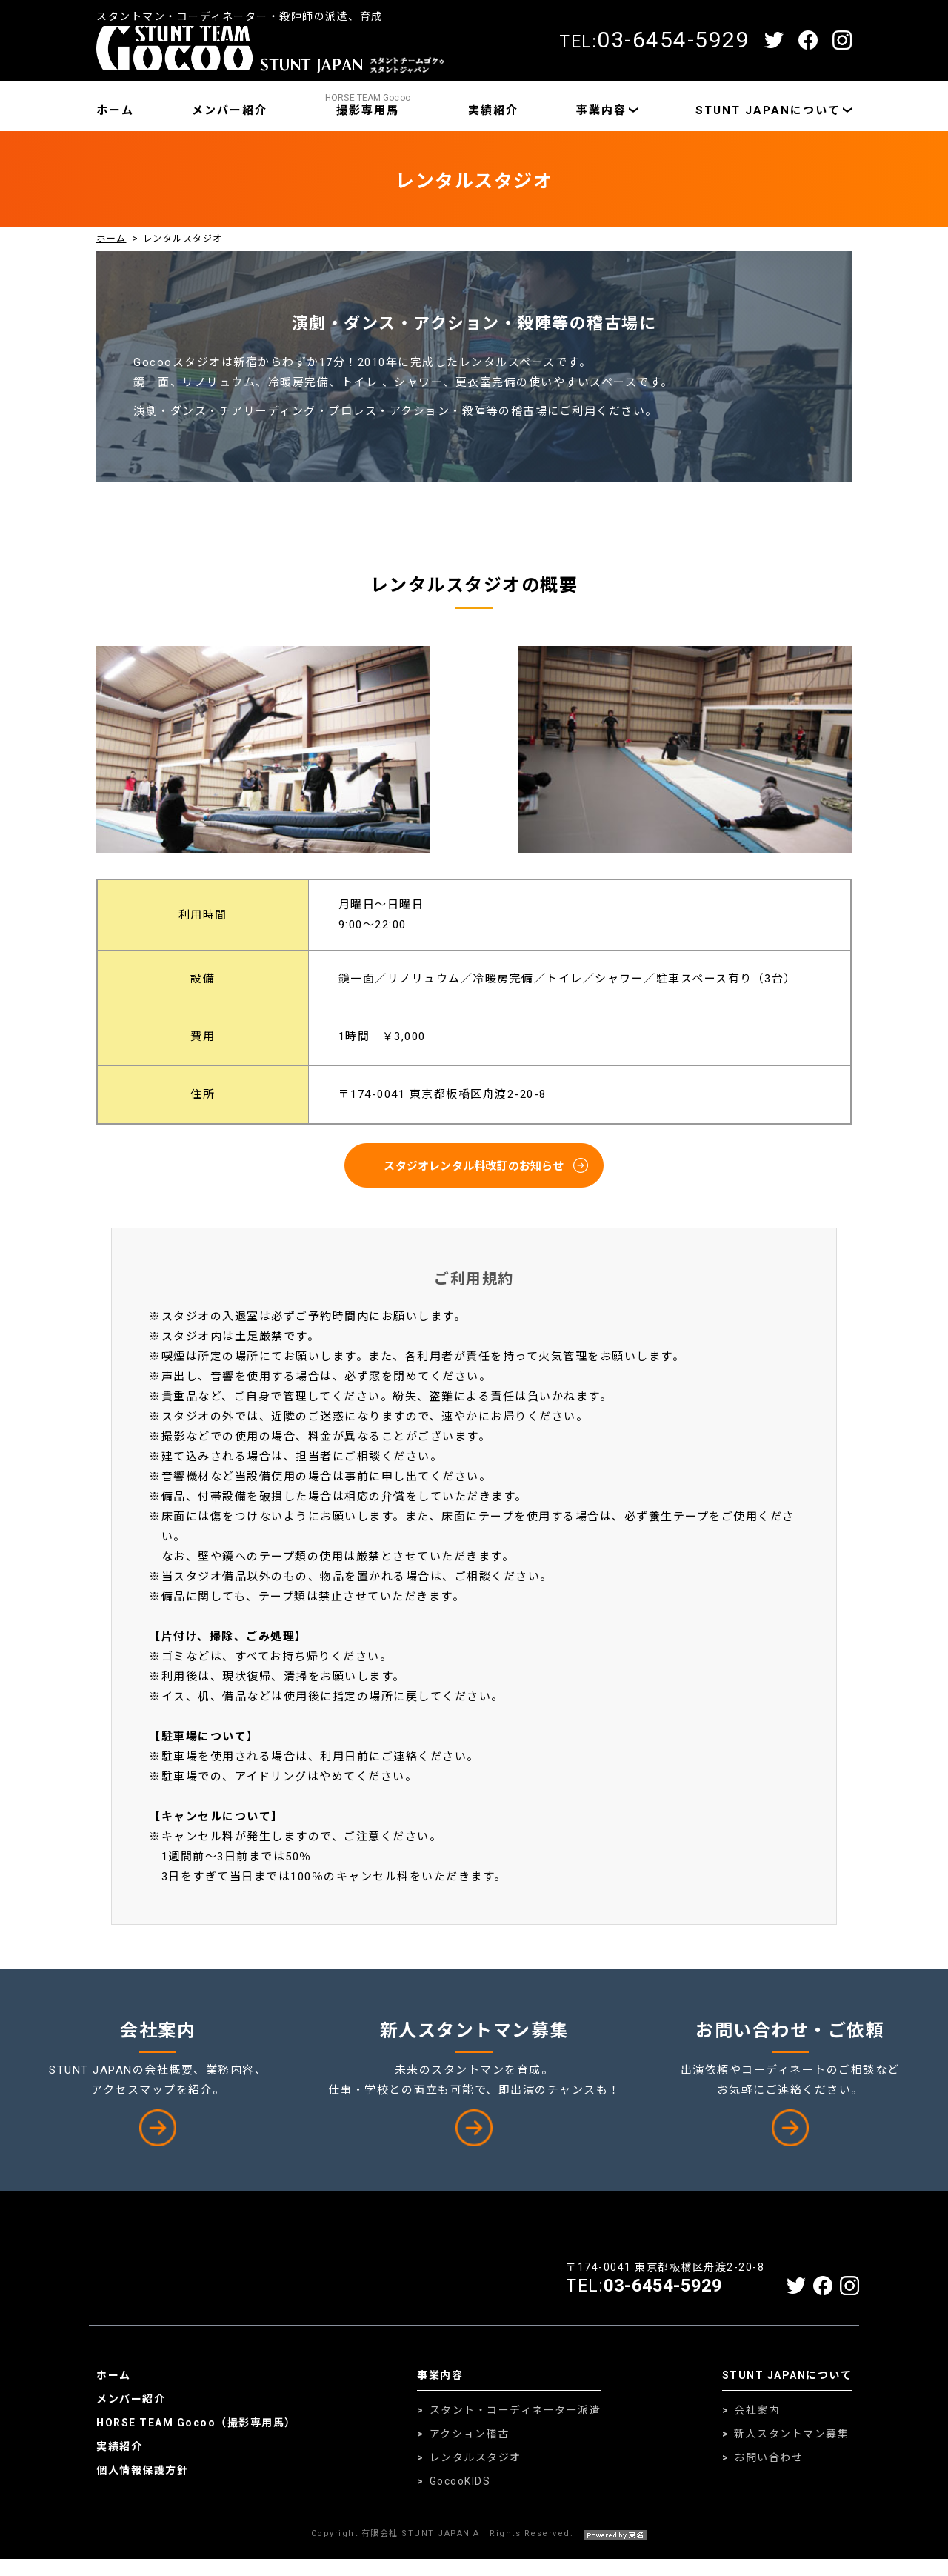  I want to click on STUNT JAPANについて, so click(768, 110).